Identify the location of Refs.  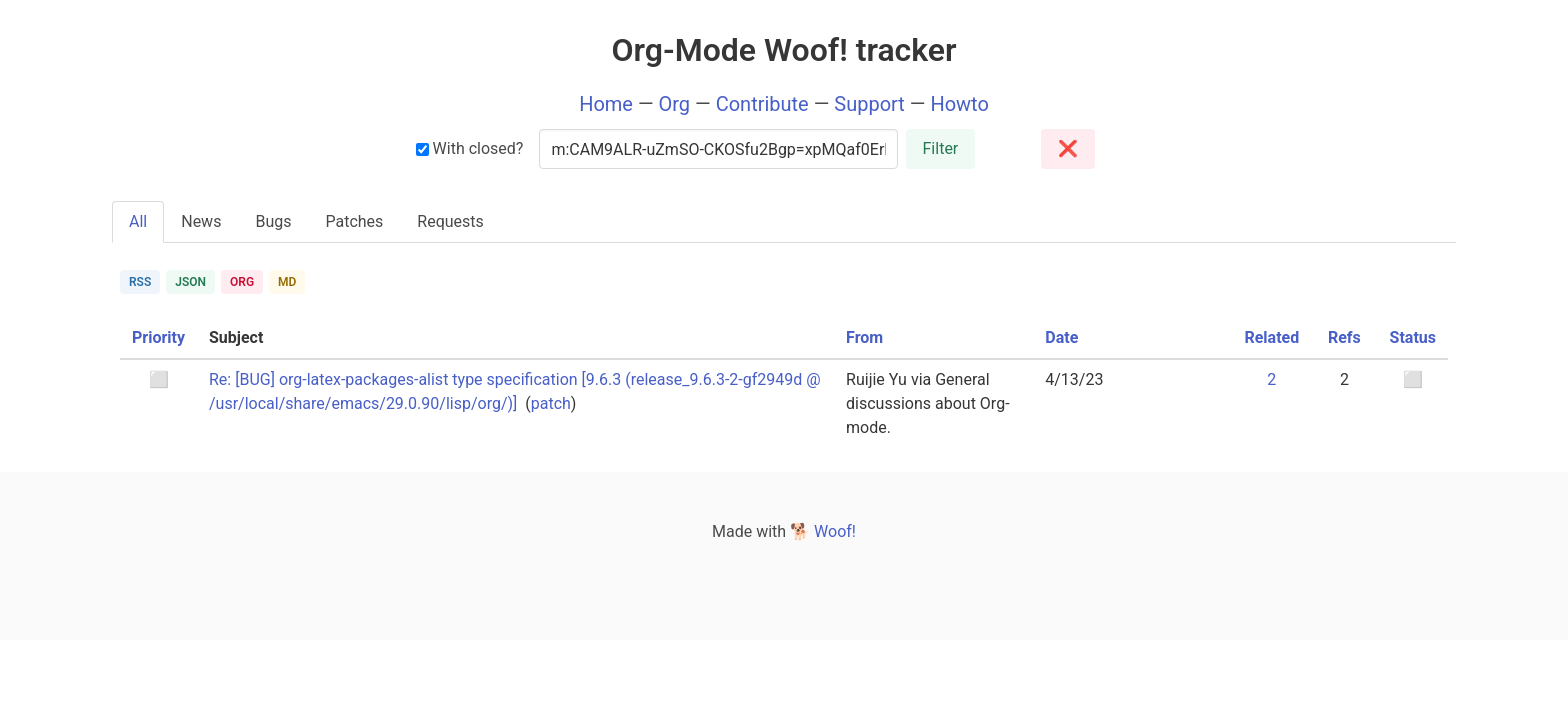
(1344, 337).